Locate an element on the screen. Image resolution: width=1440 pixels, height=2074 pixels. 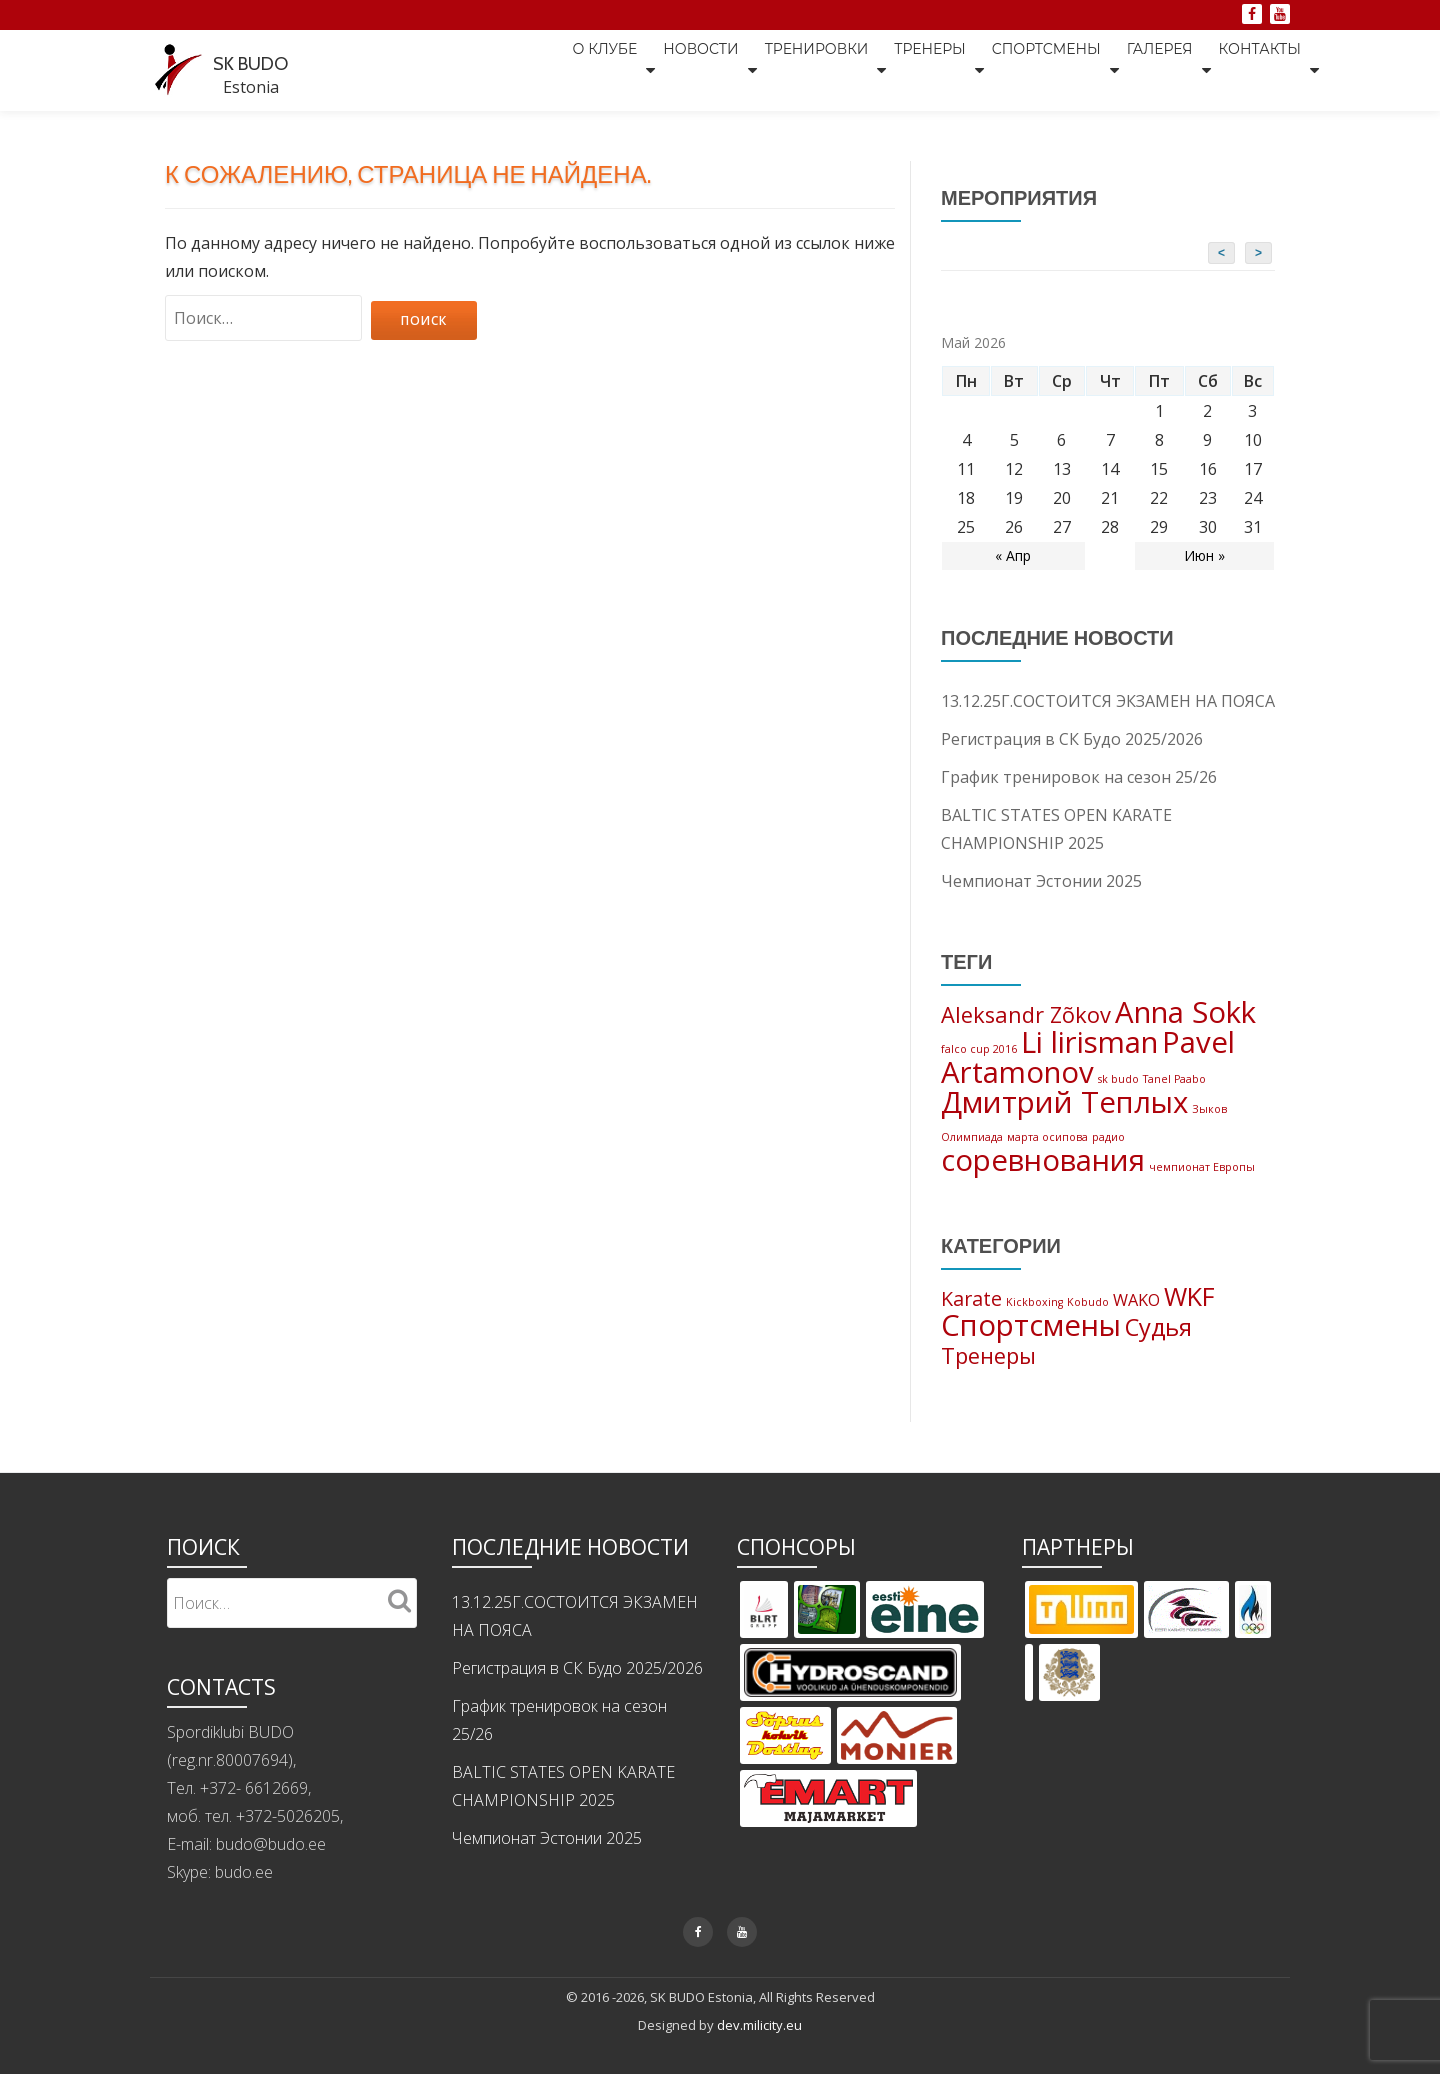
Галерея is located at coordinates (1150, 69).